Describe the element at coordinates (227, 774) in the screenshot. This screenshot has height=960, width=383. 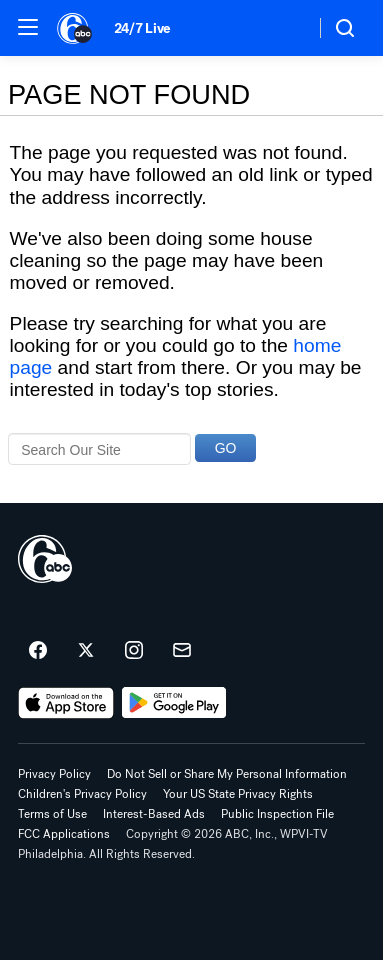
I see `Do Not Sell or Share My Personal Information` at that location.